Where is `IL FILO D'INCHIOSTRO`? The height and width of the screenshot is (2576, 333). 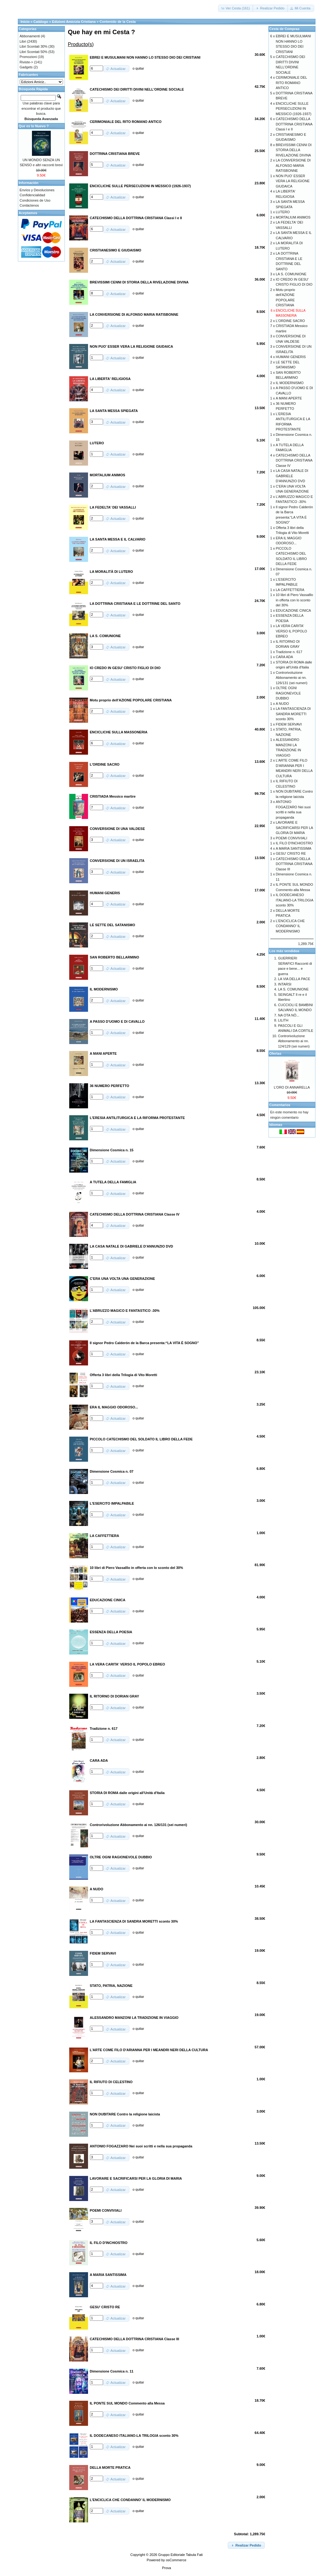 IL FILO D'INCHIOSTRO is located at coordinates (294, 843).